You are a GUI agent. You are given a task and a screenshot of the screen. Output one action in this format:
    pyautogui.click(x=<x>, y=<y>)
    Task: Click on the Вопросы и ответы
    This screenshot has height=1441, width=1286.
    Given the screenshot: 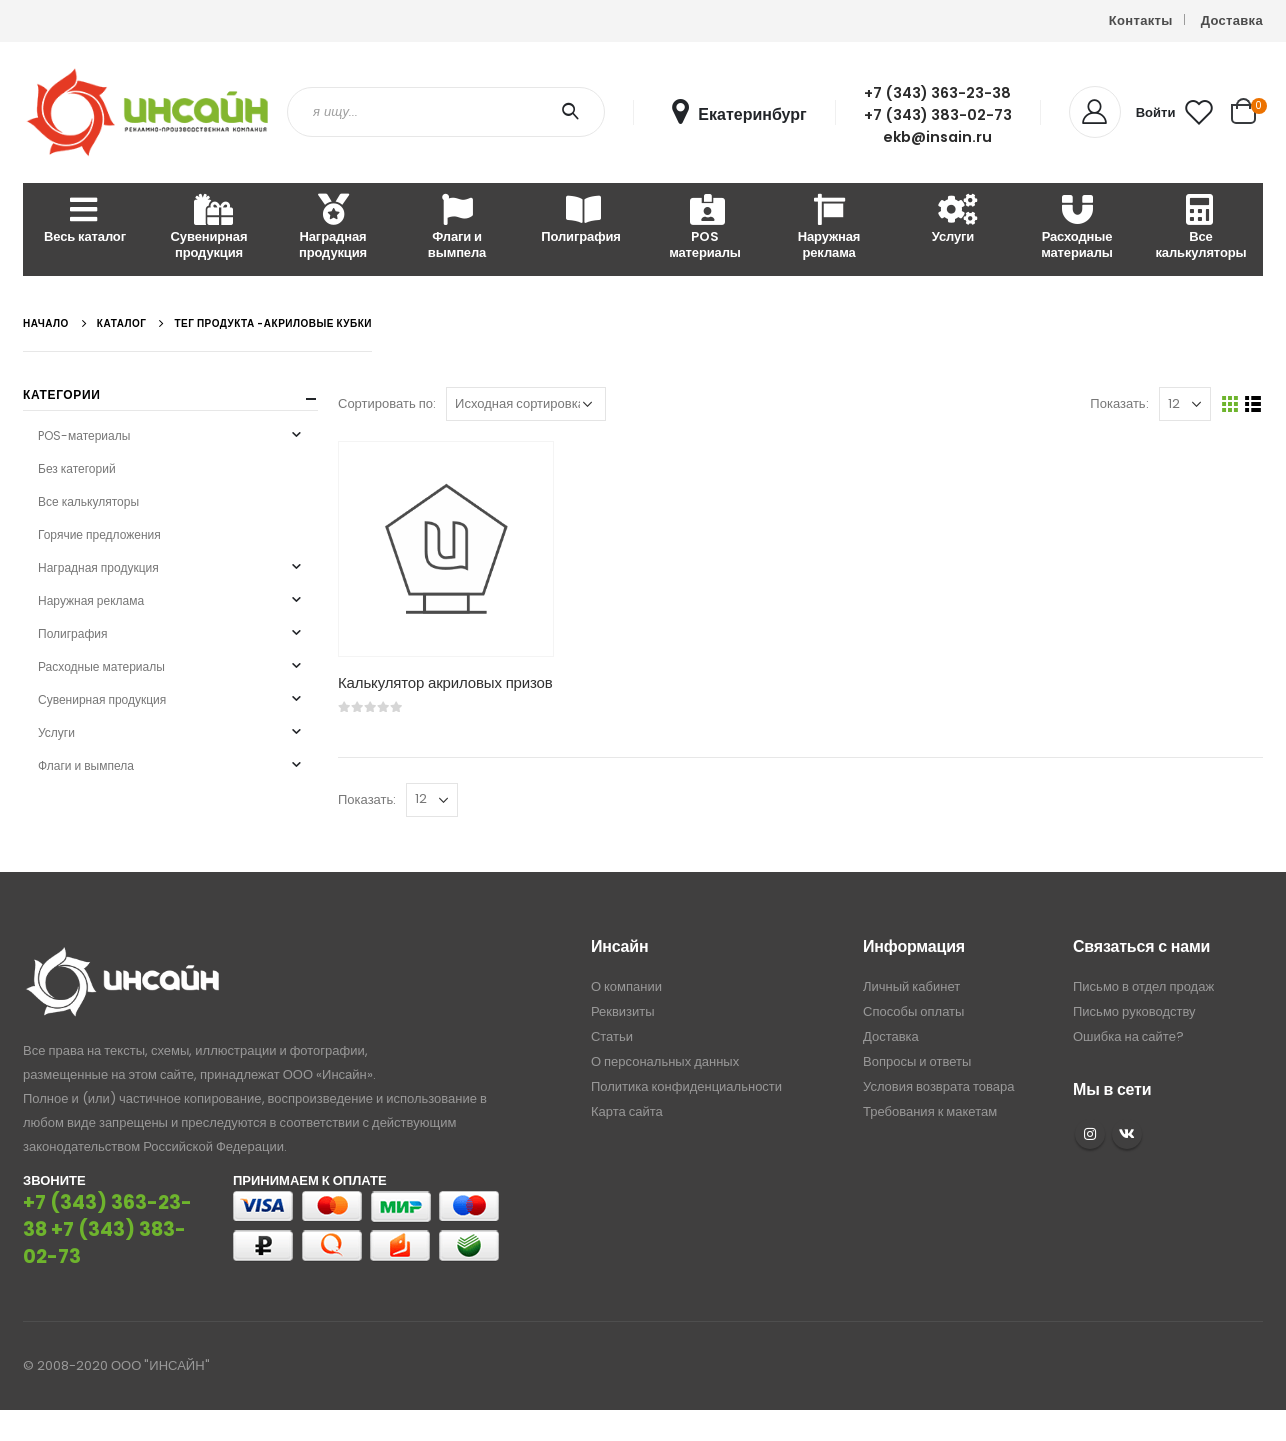 What is the action you would take?
    pyautogui.click(x=917, y=1061)
    